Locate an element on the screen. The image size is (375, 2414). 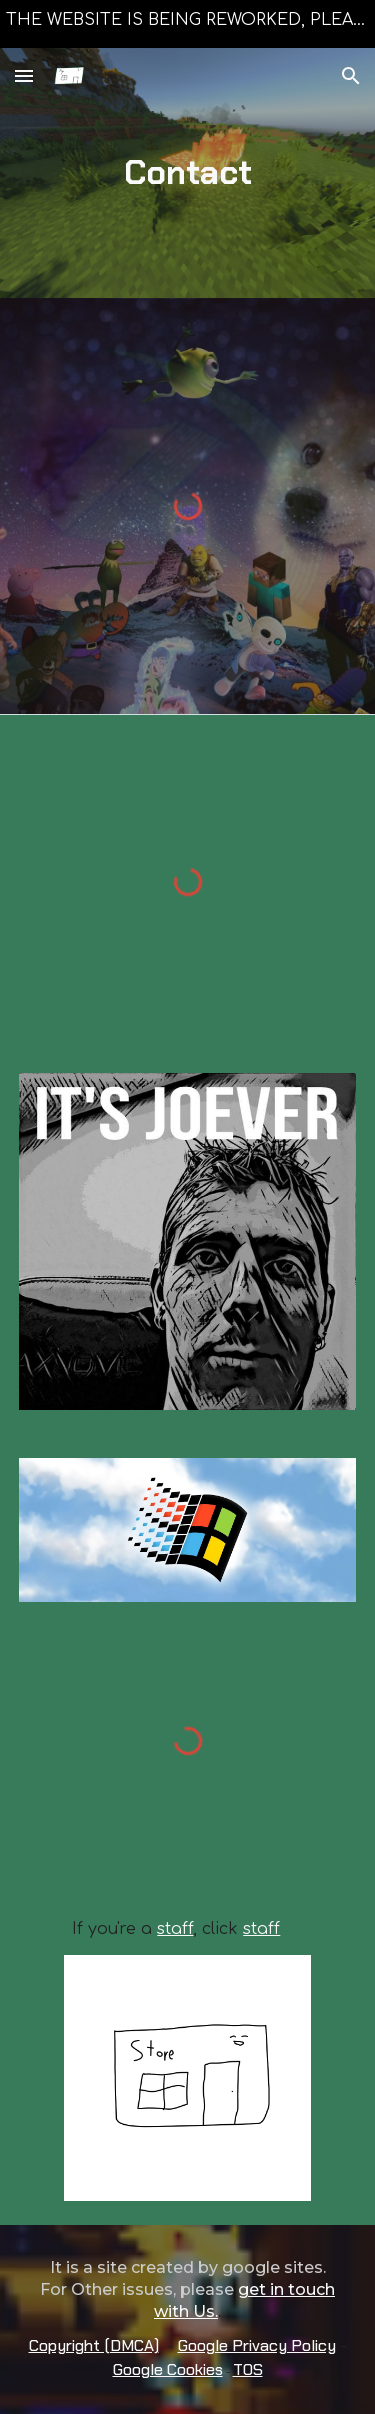
[main] is located at coordinates (188, 173).